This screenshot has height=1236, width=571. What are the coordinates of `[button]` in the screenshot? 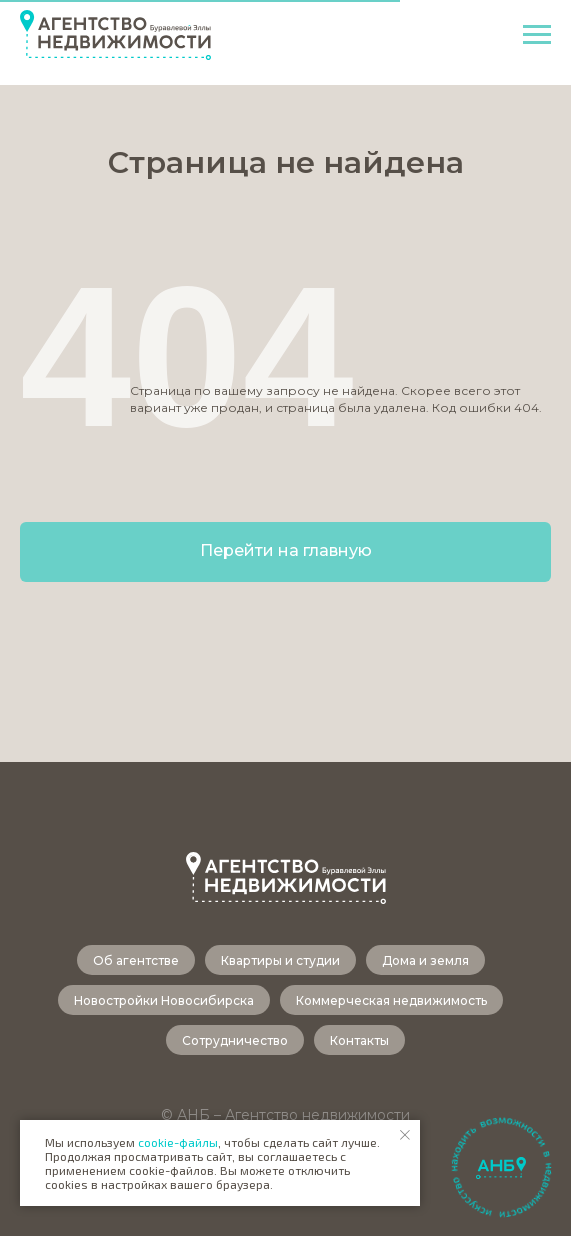 It's located at (501, 1168).